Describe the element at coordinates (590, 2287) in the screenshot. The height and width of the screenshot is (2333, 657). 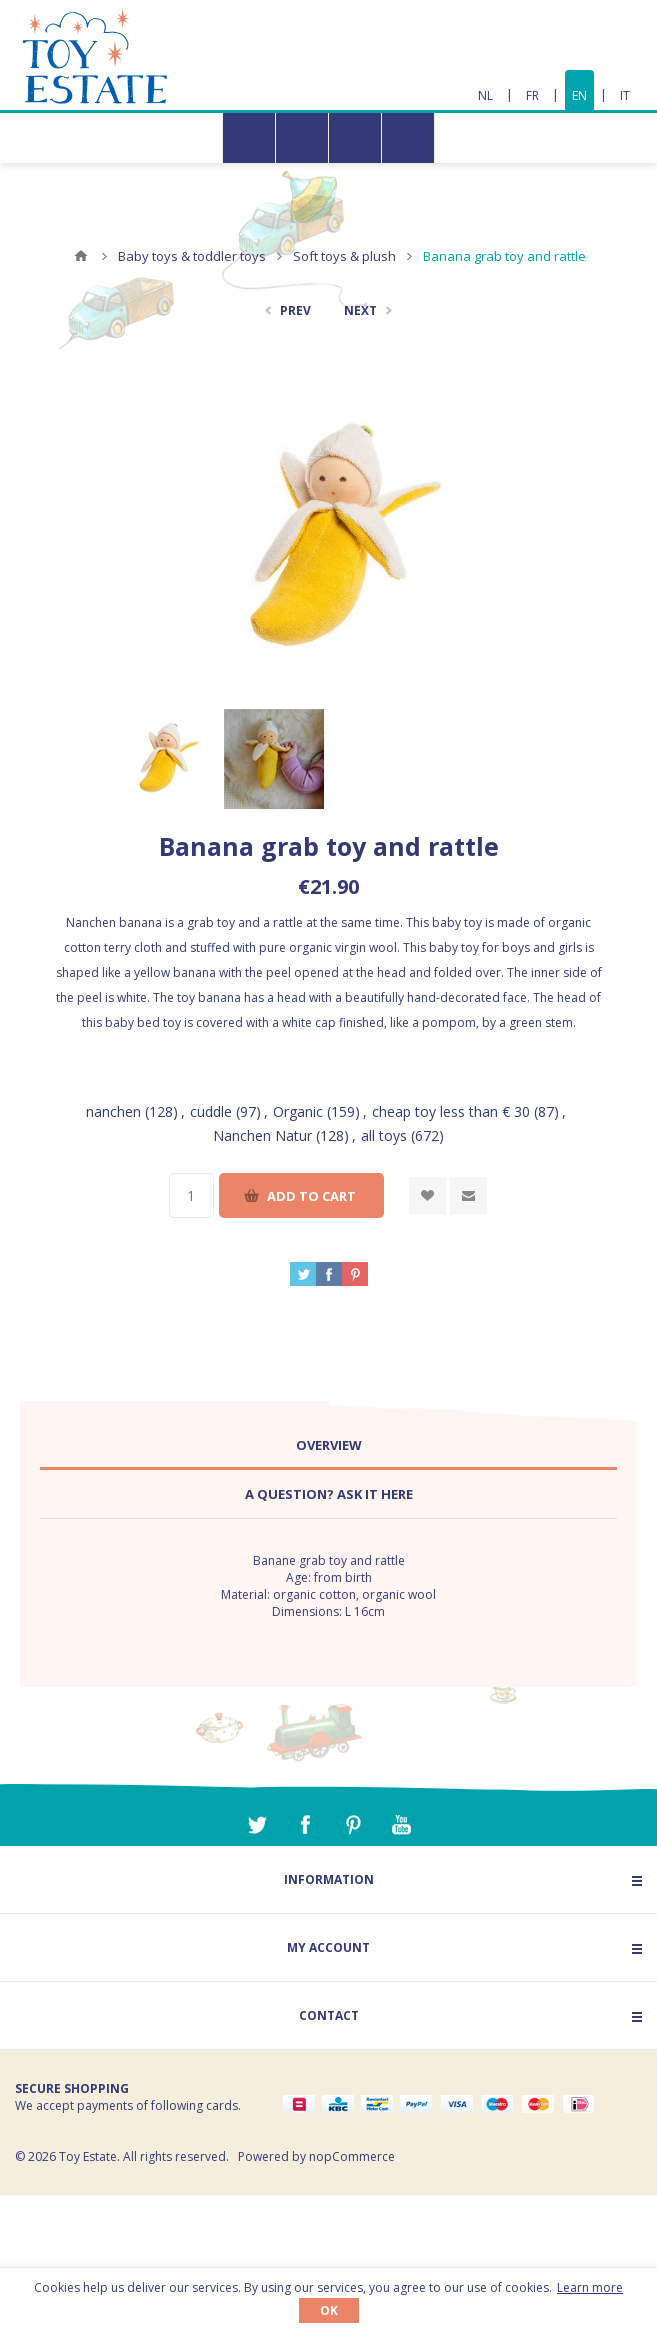
I see `Learn more` at that location.